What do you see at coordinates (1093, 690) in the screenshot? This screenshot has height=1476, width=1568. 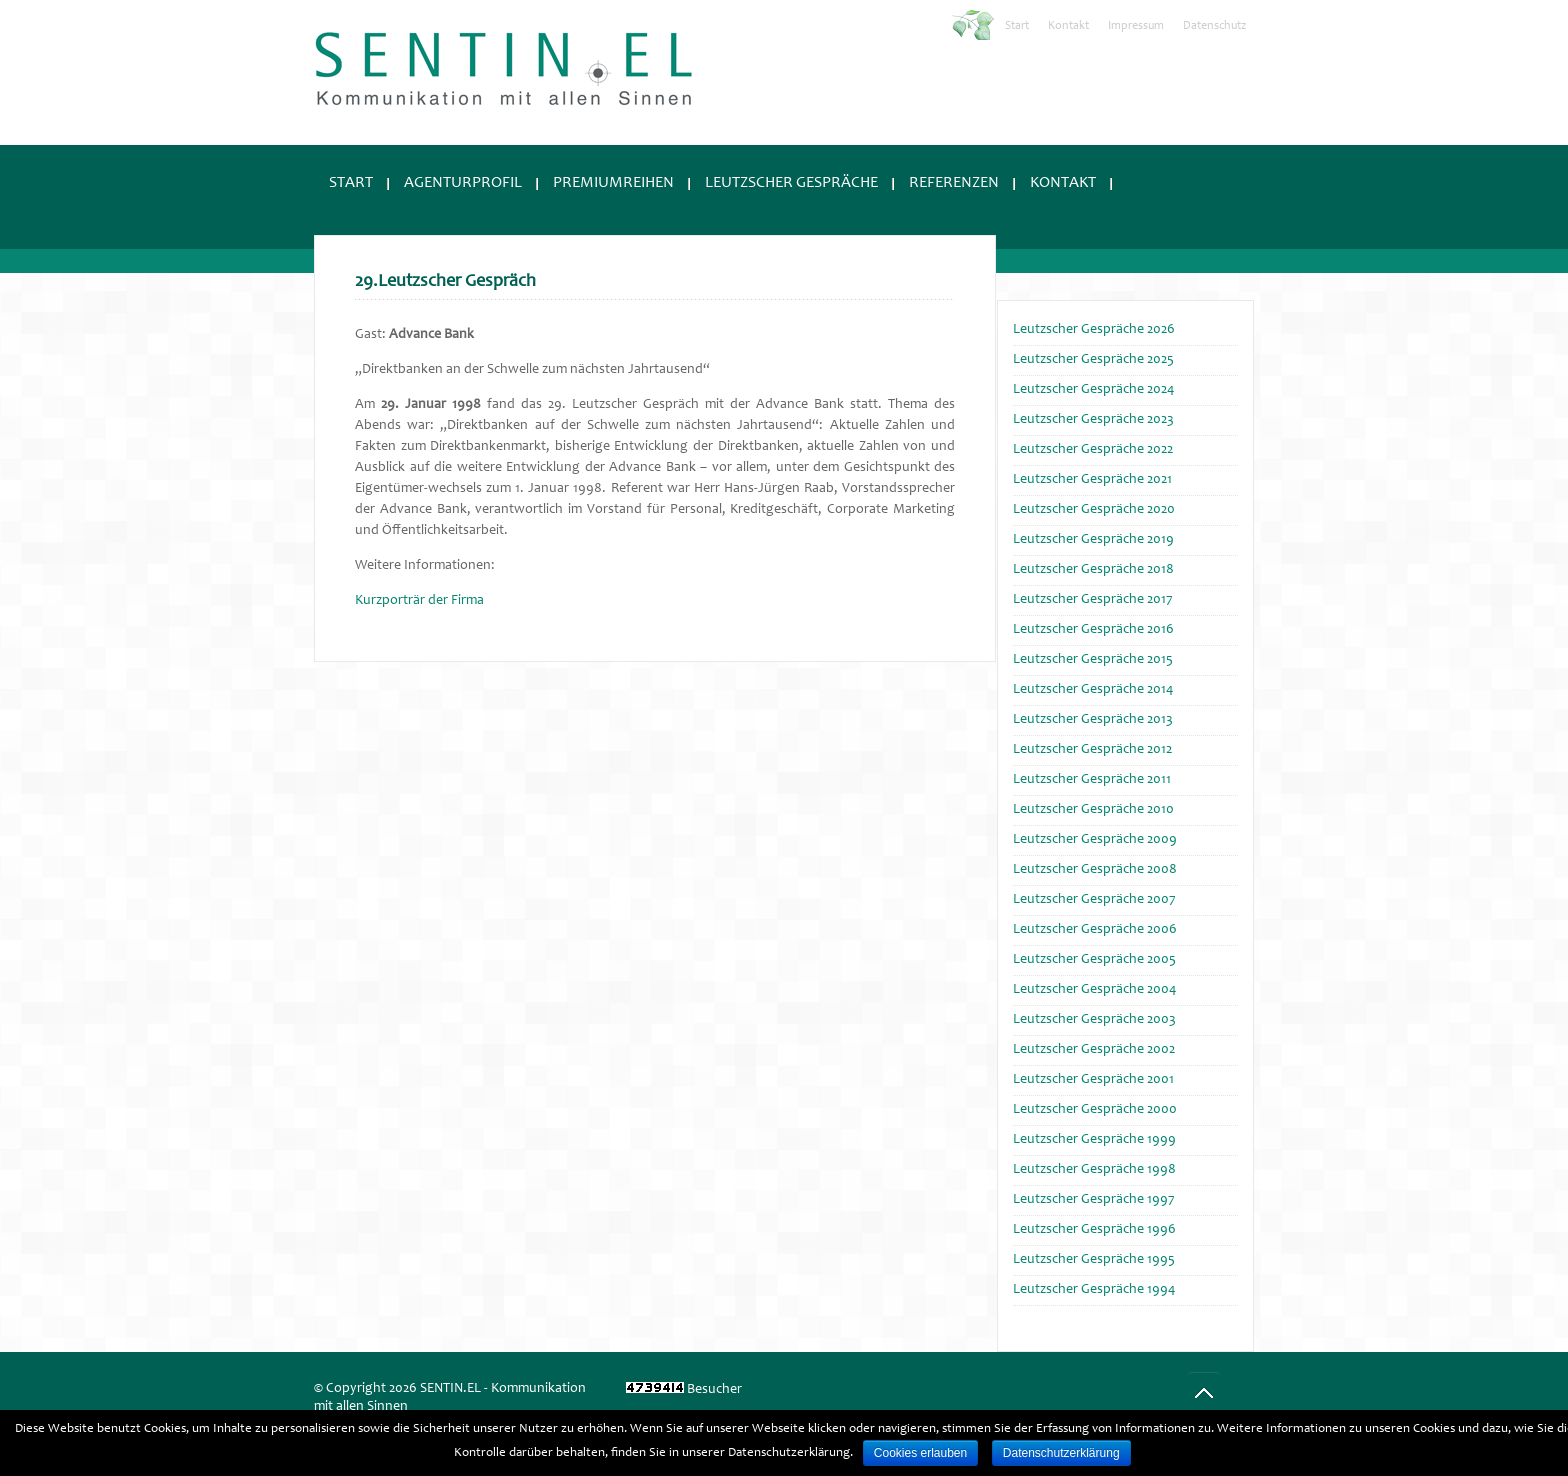 I see `Leutzscher Gespräche 2014` at bounding box center [1093, 690].